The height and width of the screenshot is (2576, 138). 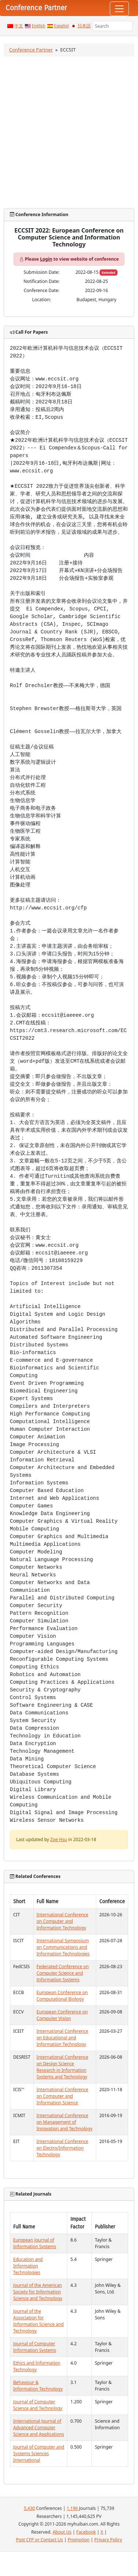 I want to click on Behaviour & Information Technology, so click(x=38, y=2385).